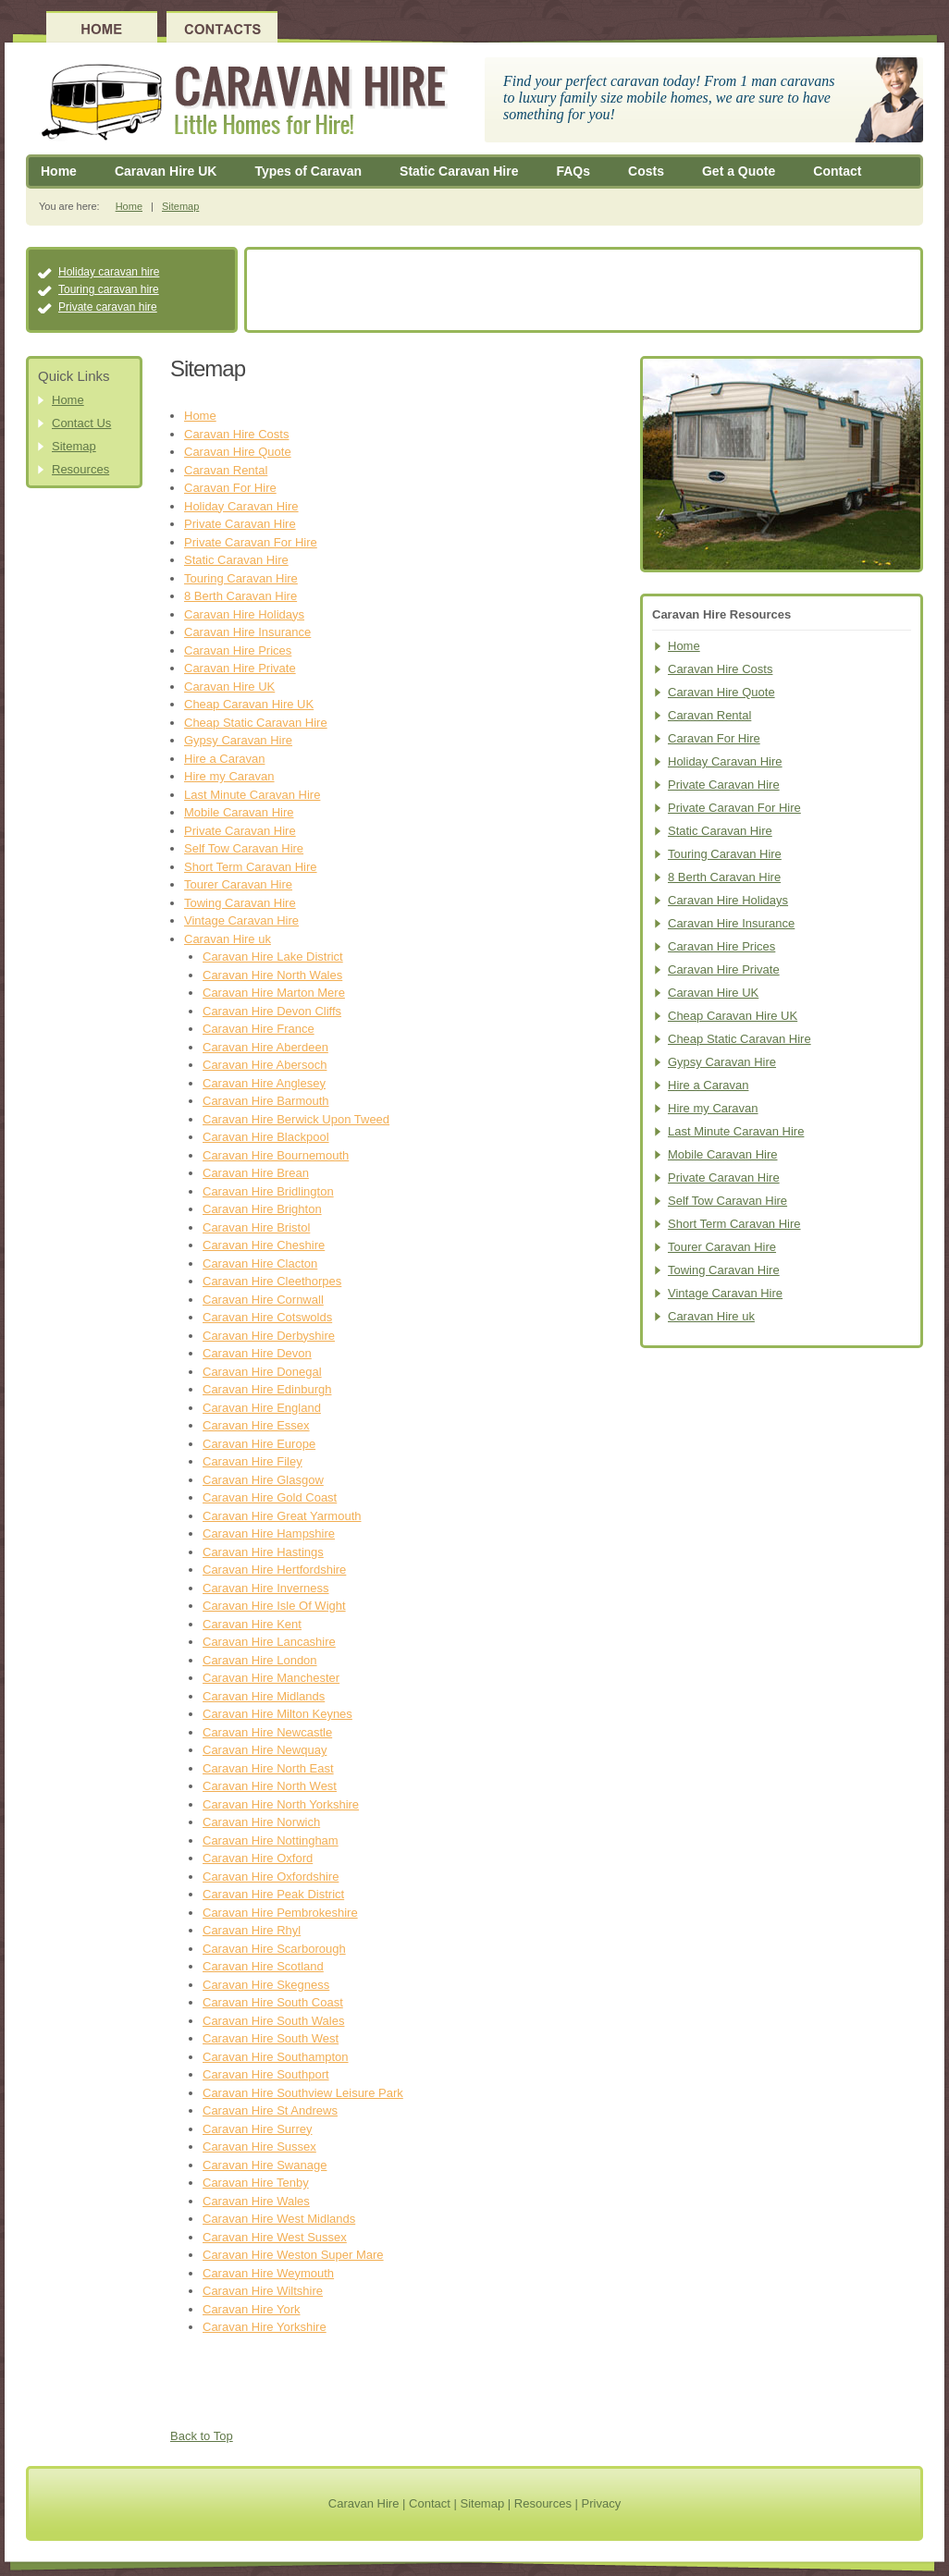  Describe the element at coordinates (573, 171) in the screenshot. I see `FAQs` at that location.